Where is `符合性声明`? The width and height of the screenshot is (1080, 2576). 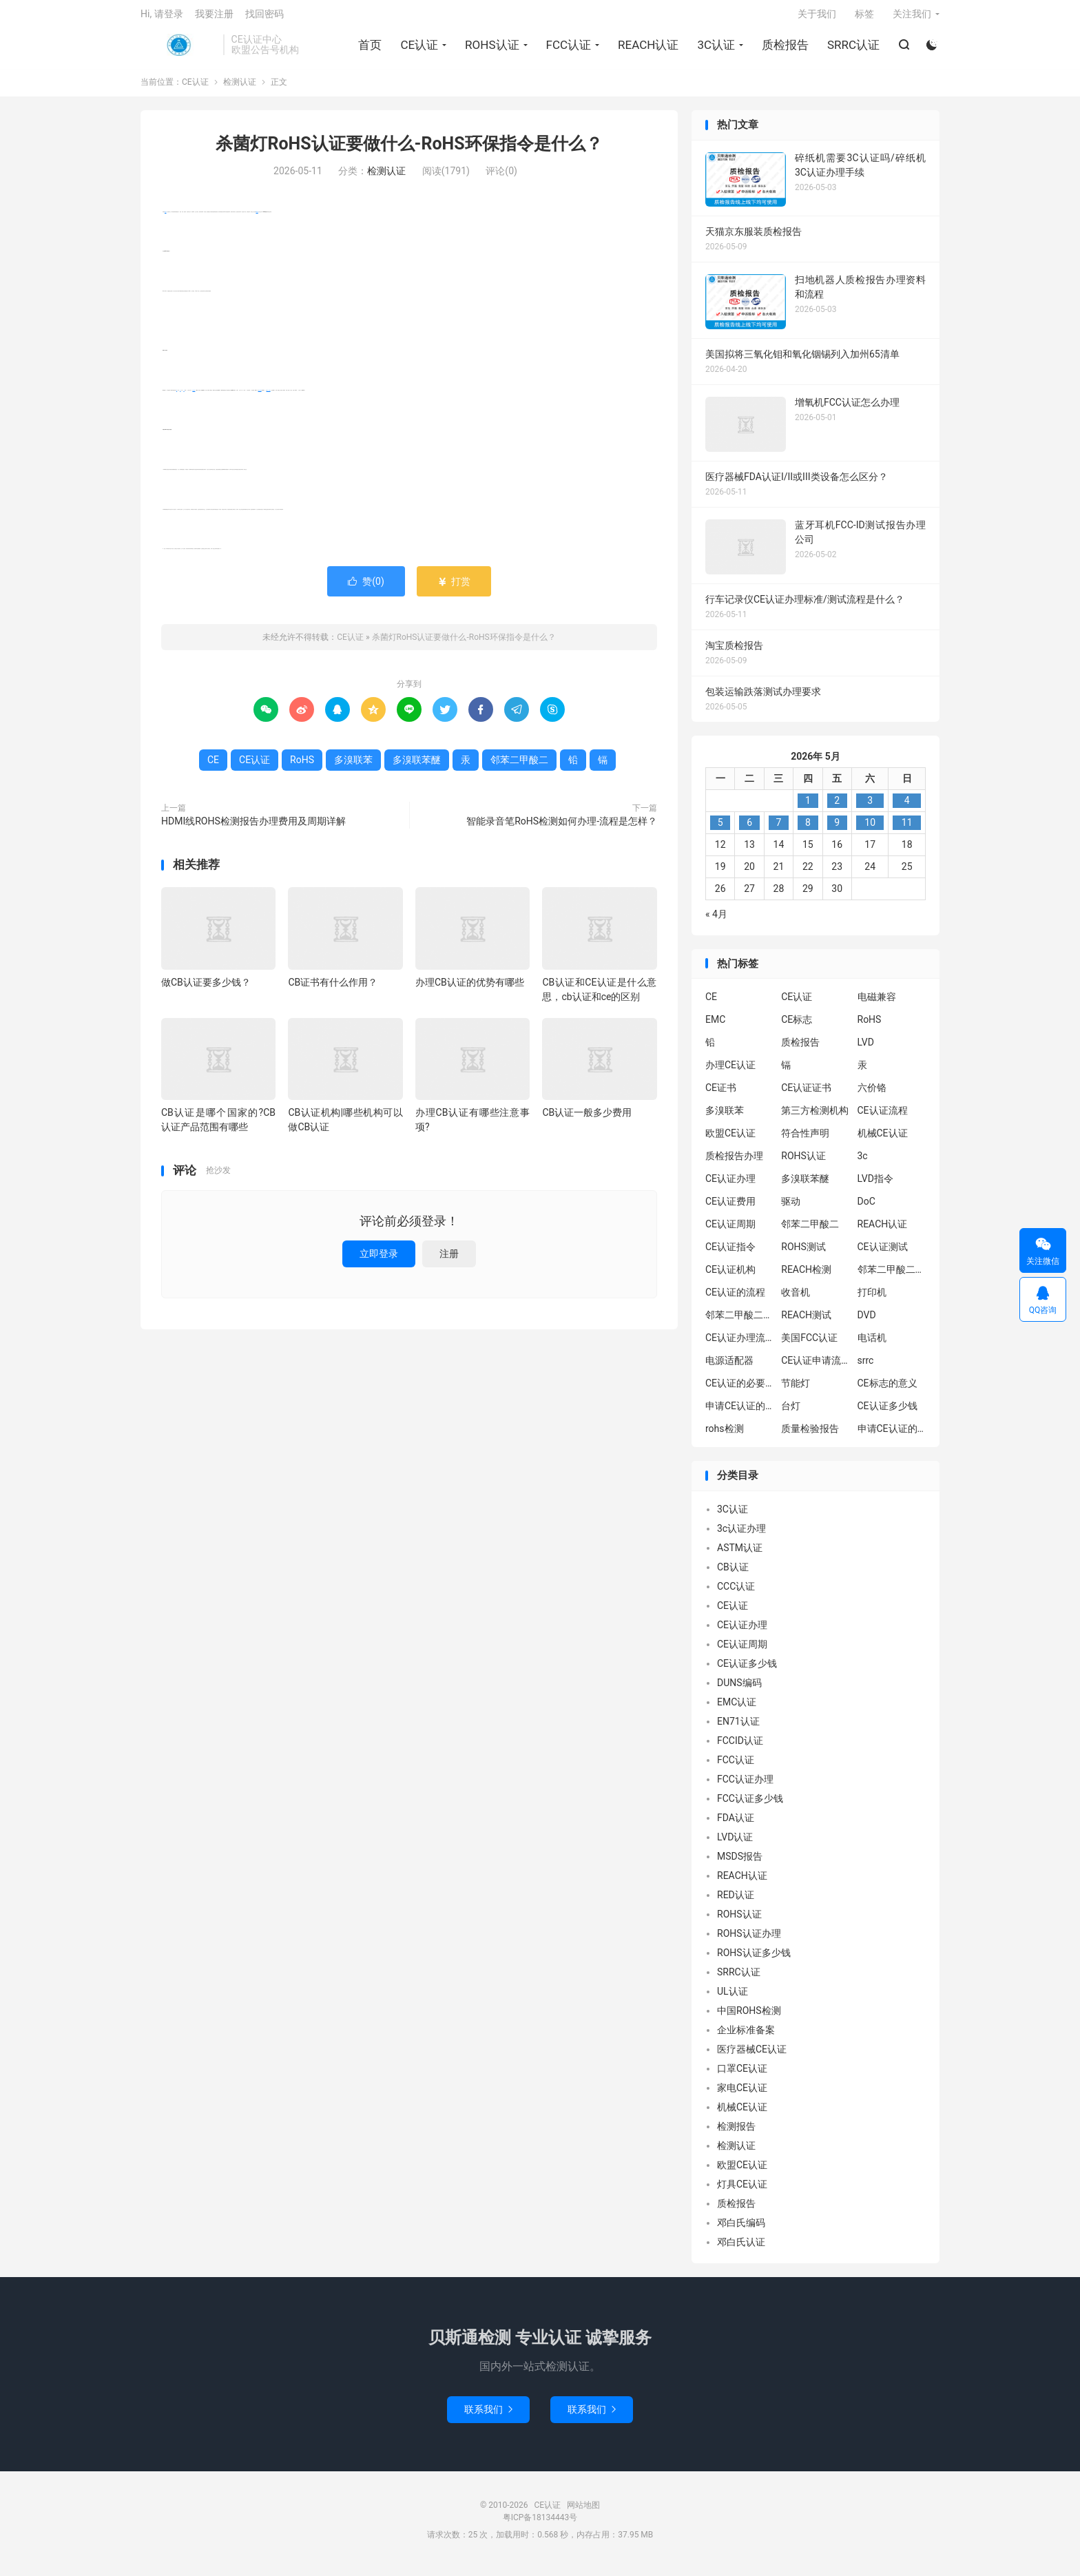
符合性声明 is located at coordinates (805, 1140).